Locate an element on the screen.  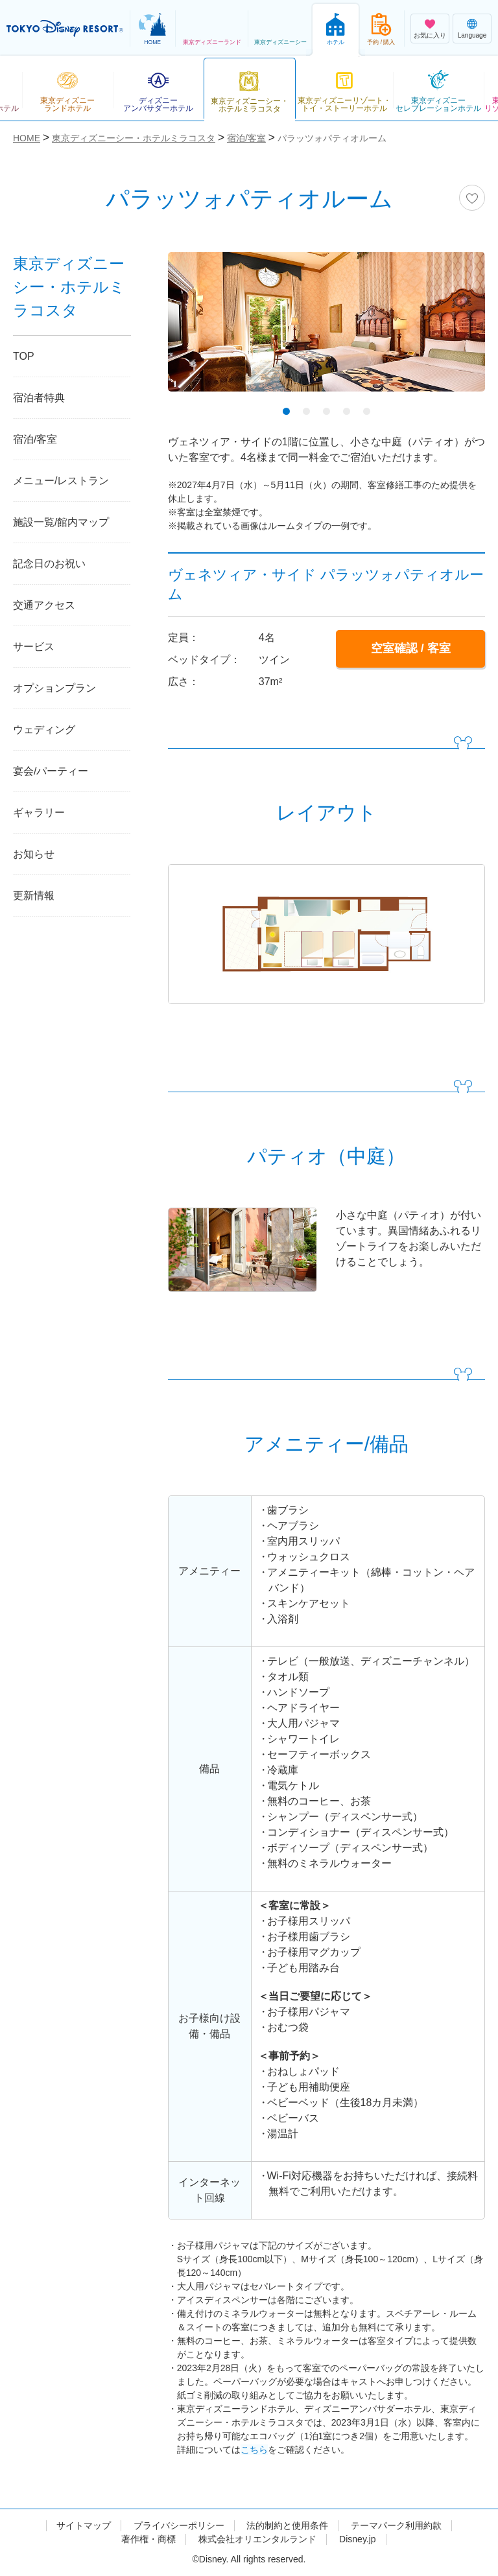
TOP is located at coordinates (23, 356).